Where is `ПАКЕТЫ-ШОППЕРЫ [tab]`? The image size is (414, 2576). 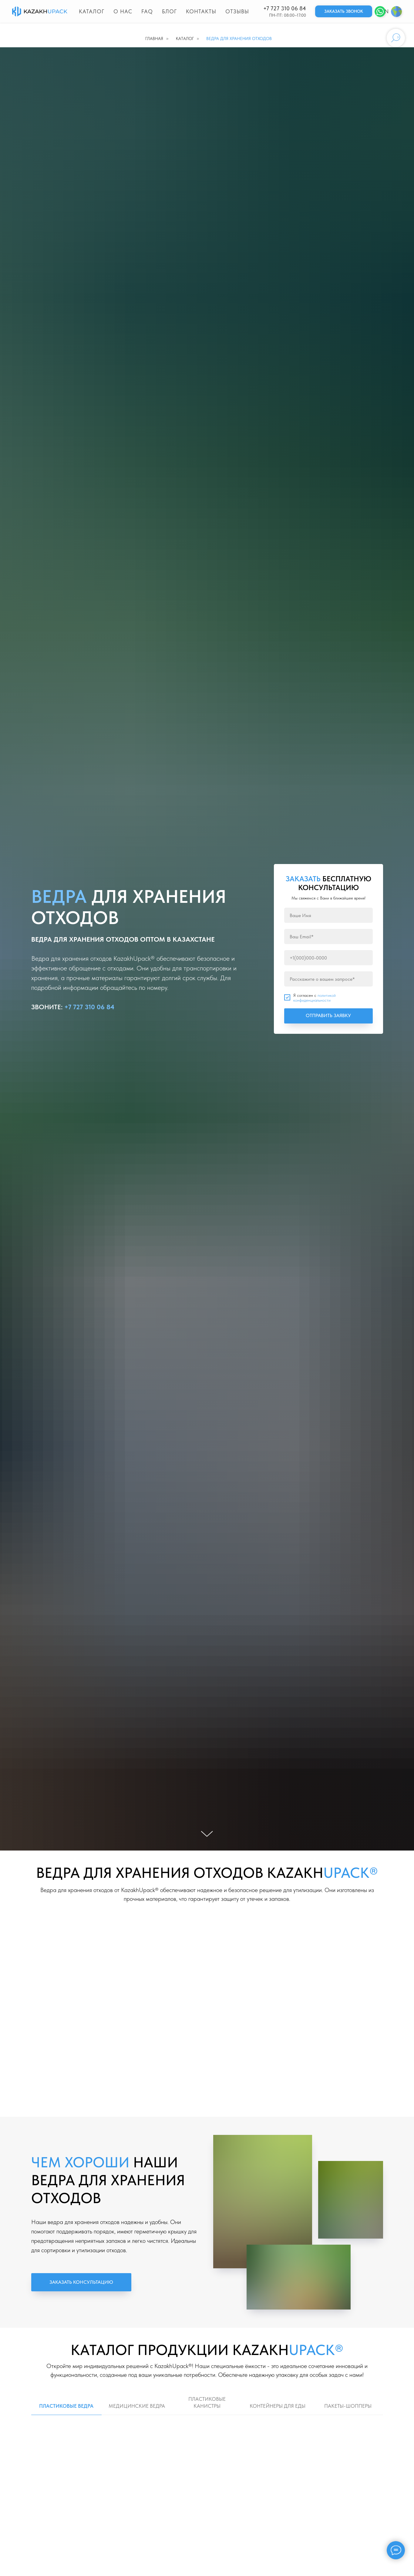
ПАКЕТЫ-ШОППЕРЫ [tab] is located at coordinates (348, 2406).